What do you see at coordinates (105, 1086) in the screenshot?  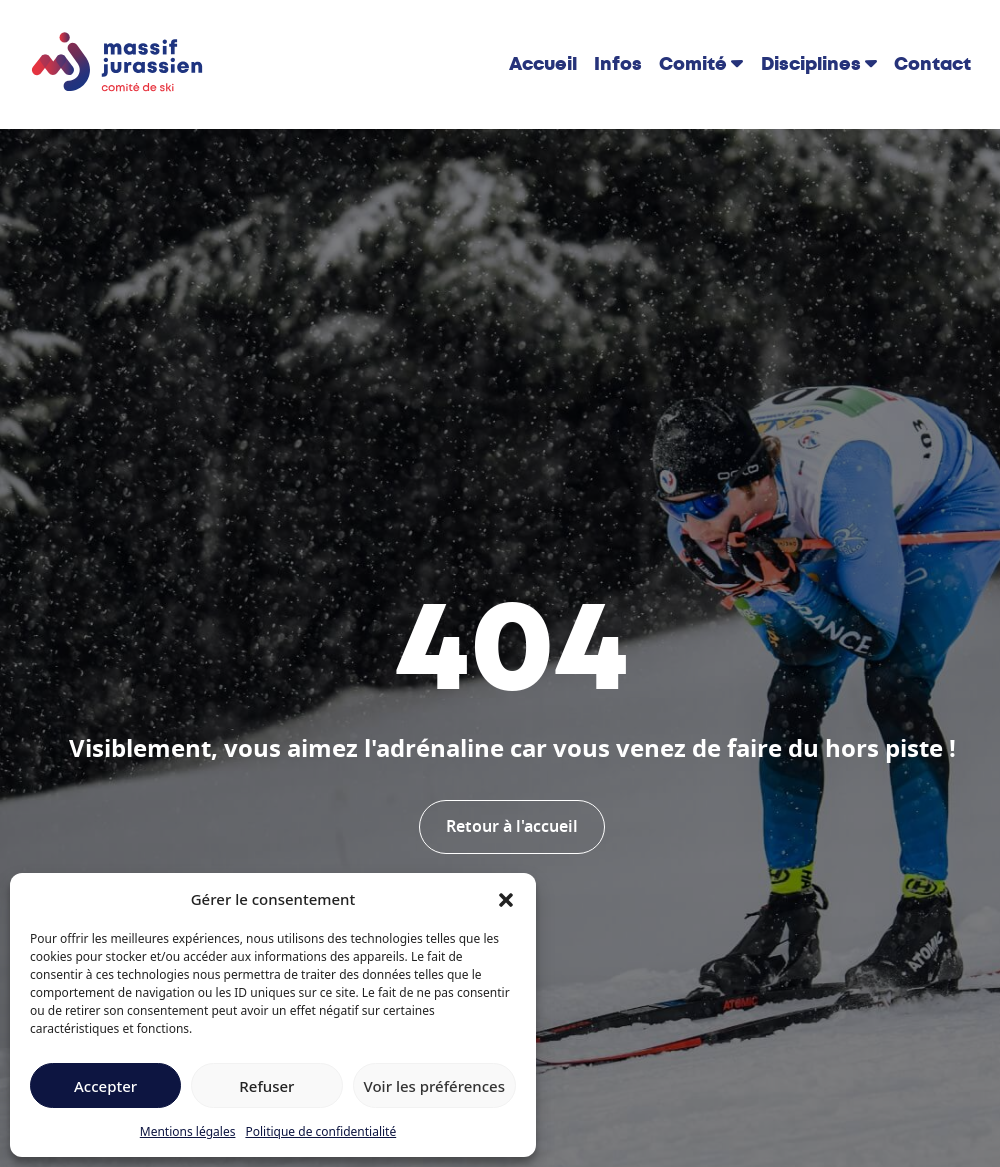 I see `Accepter` at bounding box center [105, 1086].